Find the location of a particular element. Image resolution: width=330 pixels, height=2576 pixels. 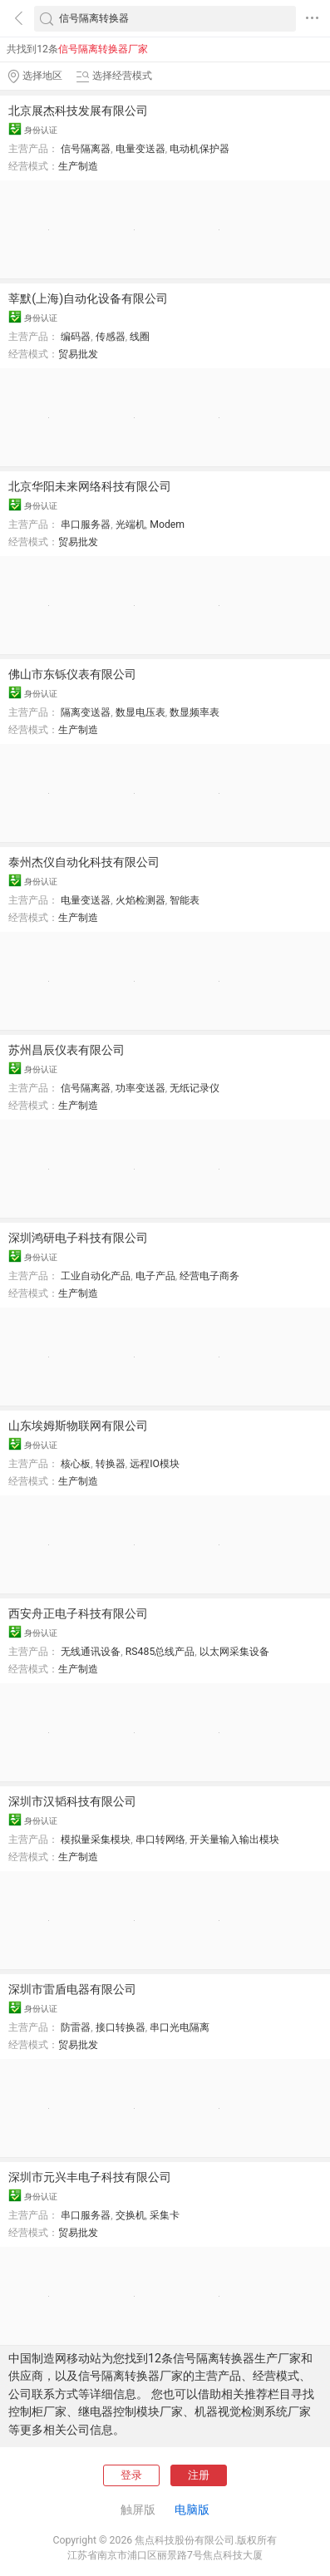

深圳市雷盾电器有限公司 is located at coordinates (72, 1989).